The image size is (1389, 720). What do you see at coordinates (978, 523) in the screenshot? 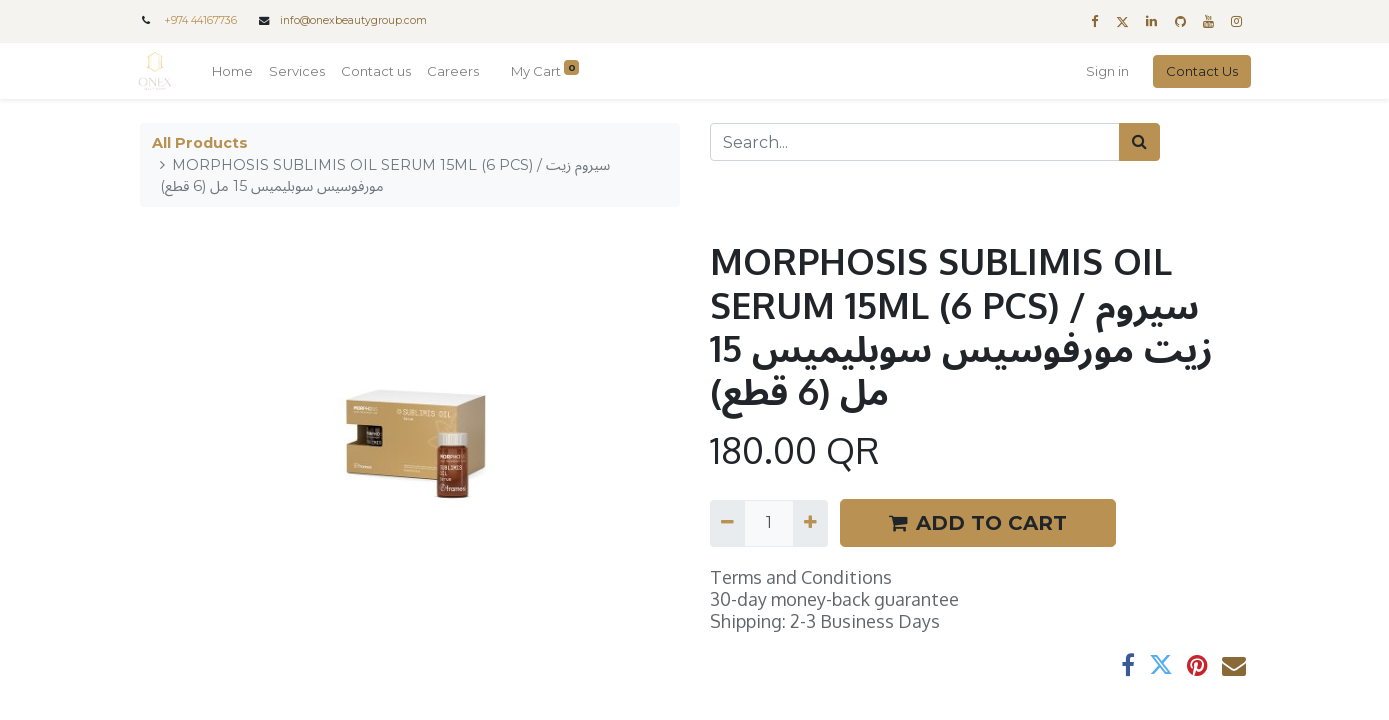
I see `ADD TO CART [button]` at bounding box center [978, 523].